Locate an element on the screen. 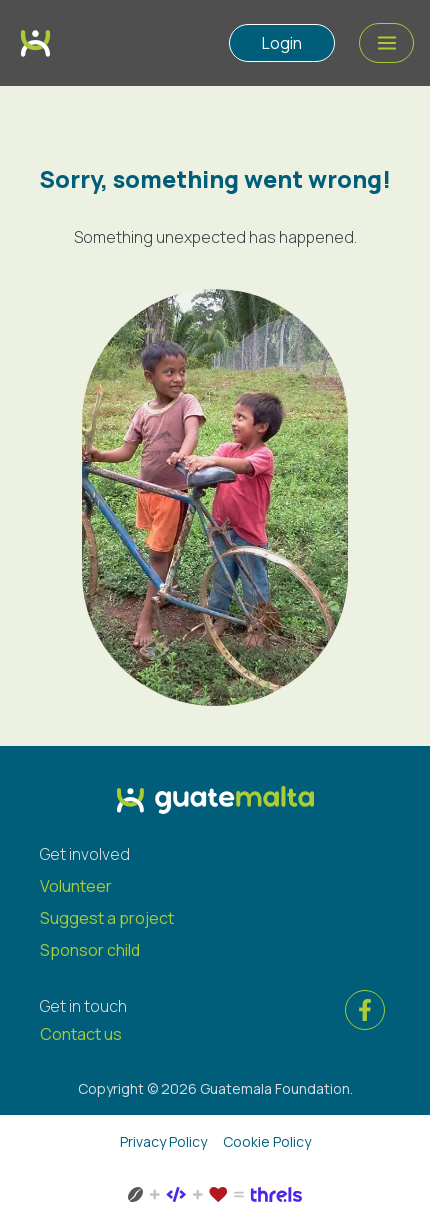 The width and height of the screenshot is (430, 1224). Contact us is located at coordinates (81, 1034).